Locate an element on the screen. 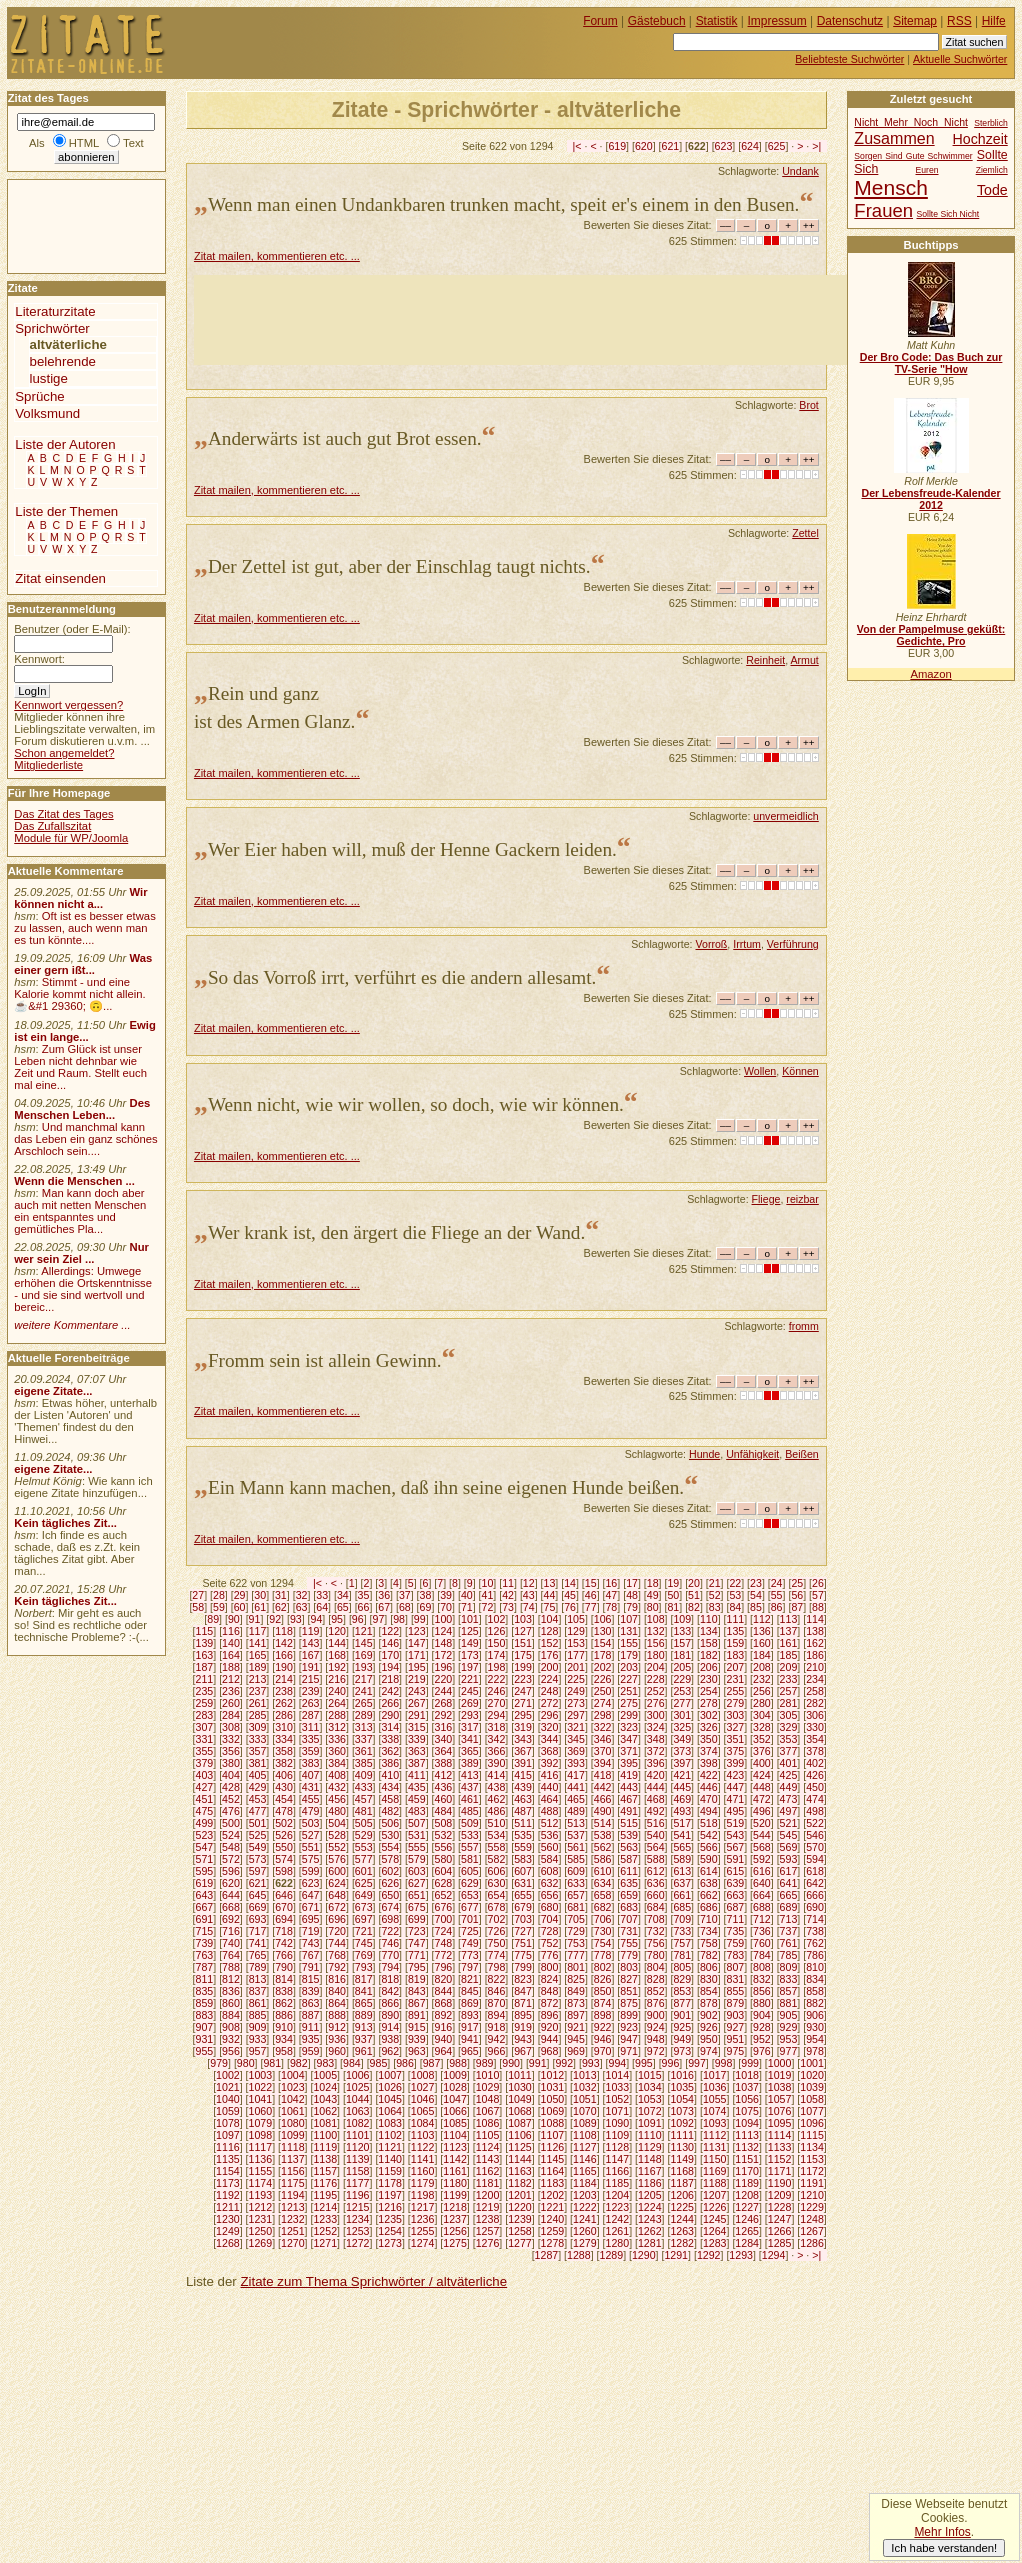 This screenshot has height=2563, width=1022. Wollen is located at coordinates (760, 1071).